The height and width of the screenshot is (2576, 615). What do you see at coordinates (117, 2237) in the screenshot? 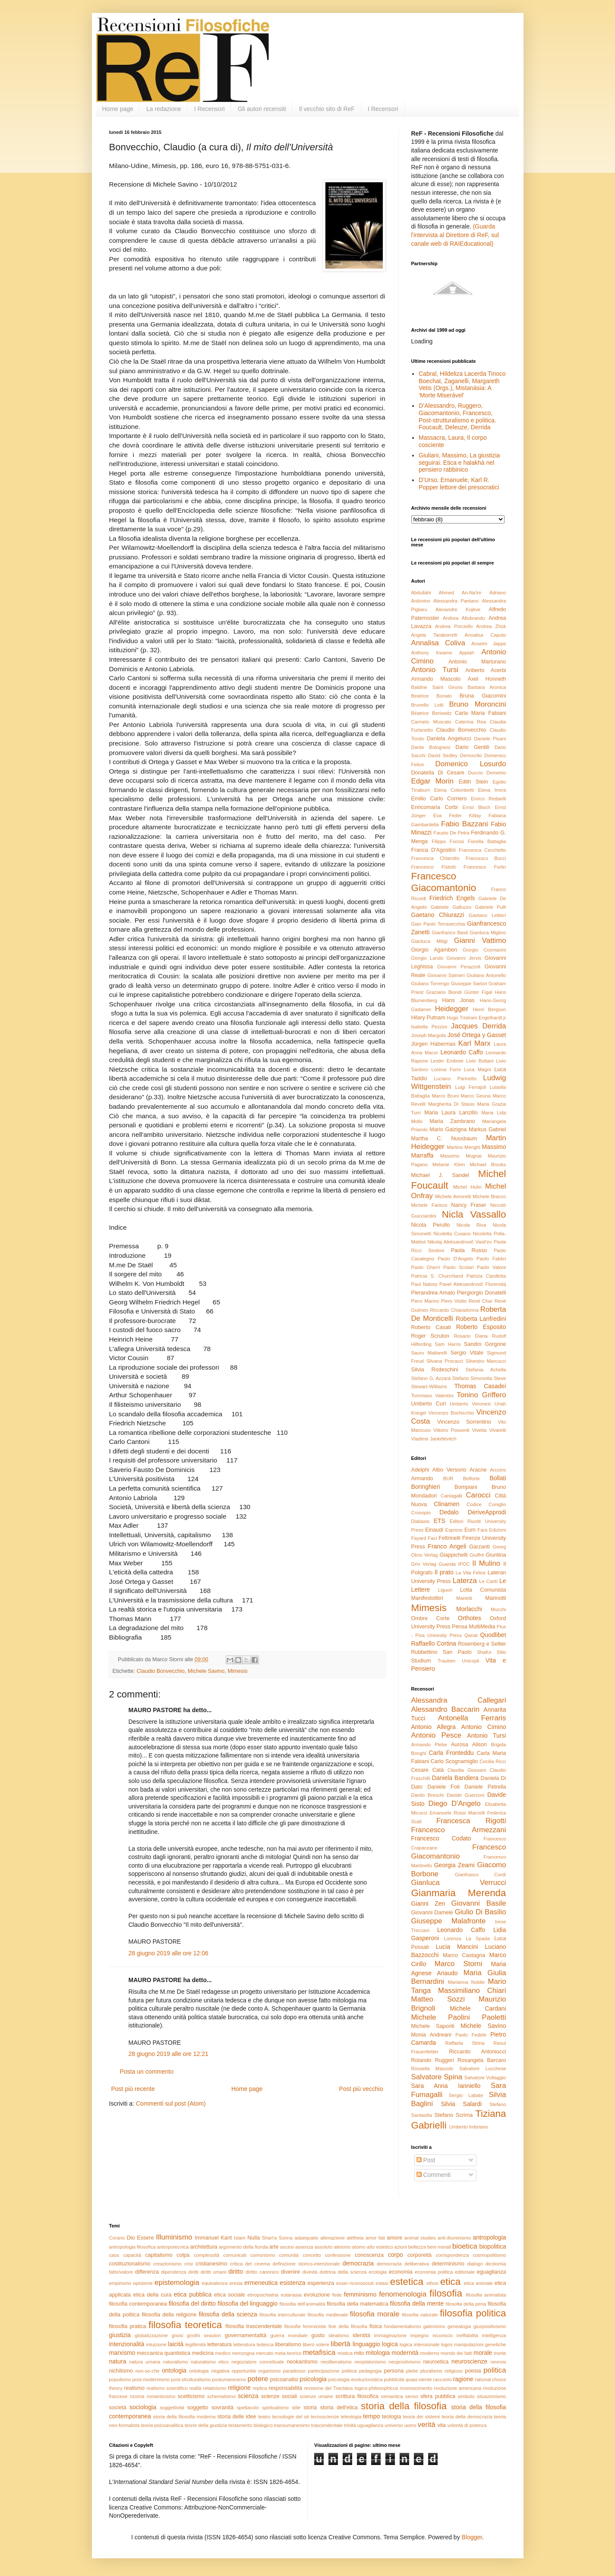
I see `Corano` at bounding box center [117, 2237].